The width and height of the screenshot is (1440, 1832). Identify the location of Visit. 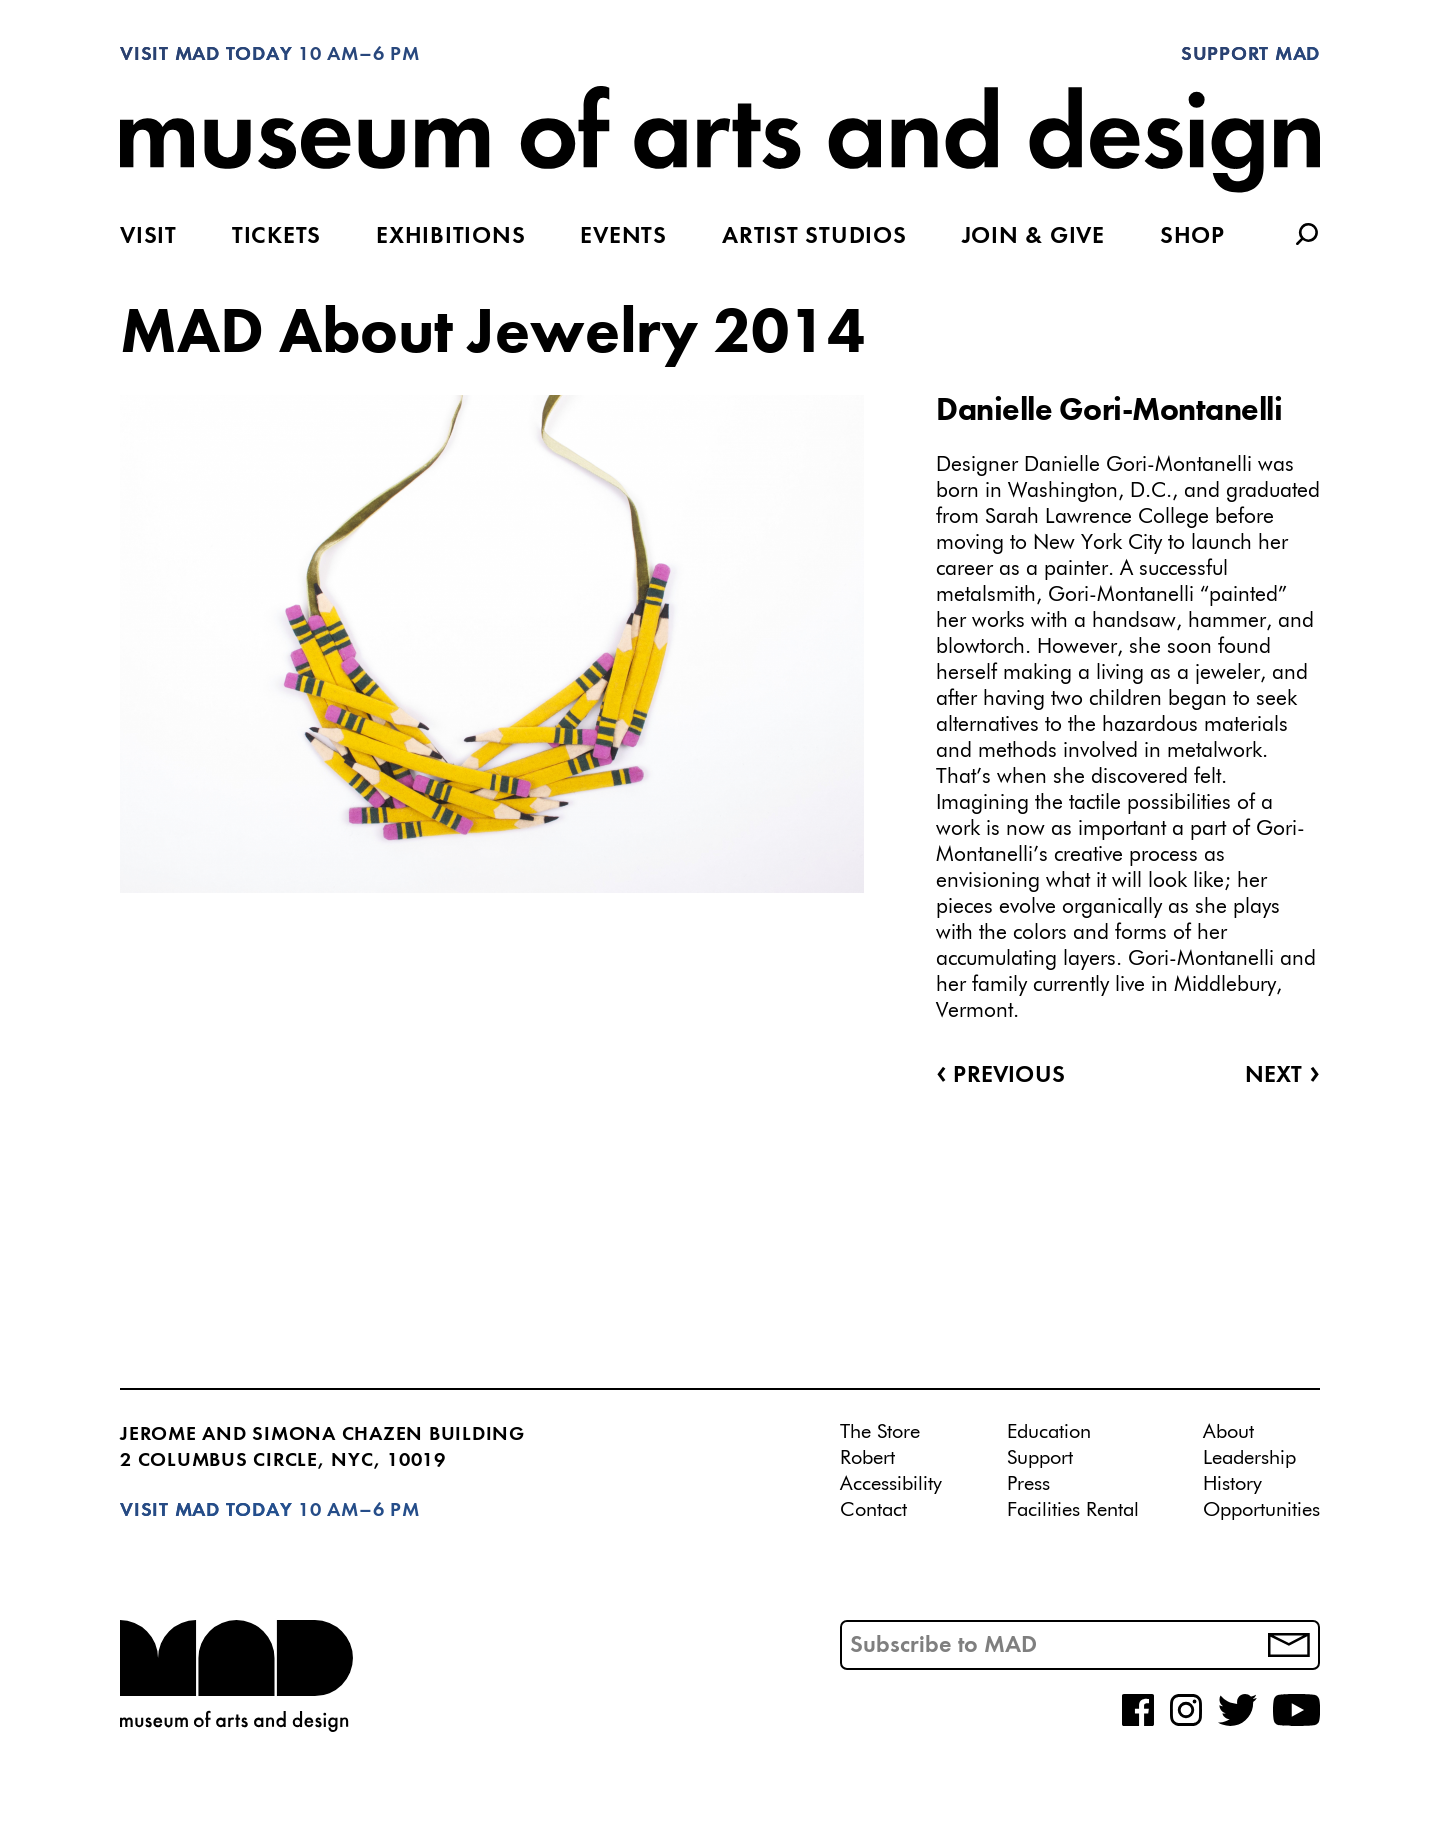
(148, 237).